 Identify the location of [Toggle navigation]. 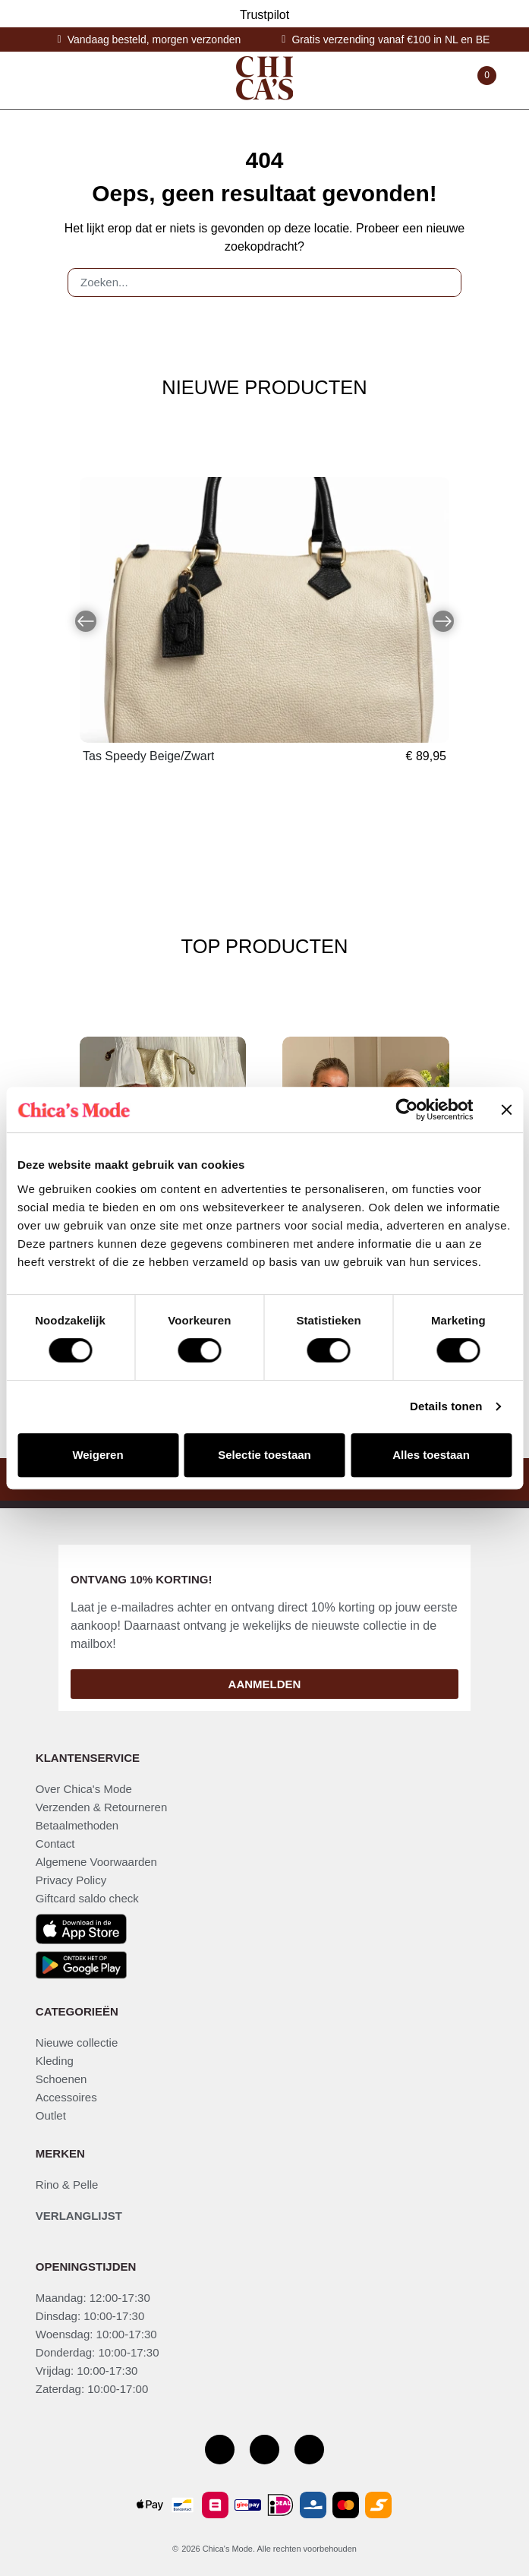
(42, 80).